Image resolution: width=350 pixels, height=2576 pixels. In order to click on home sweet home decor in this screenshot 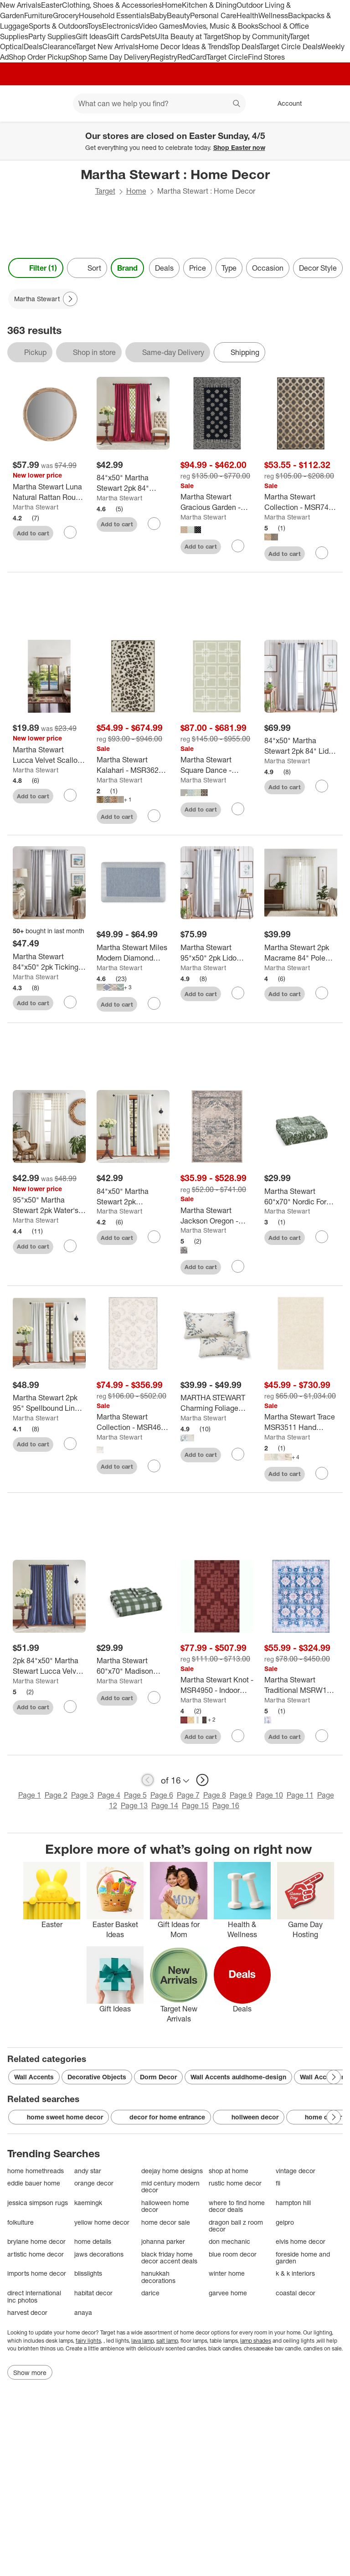, I will do `click(58, 2117)`.